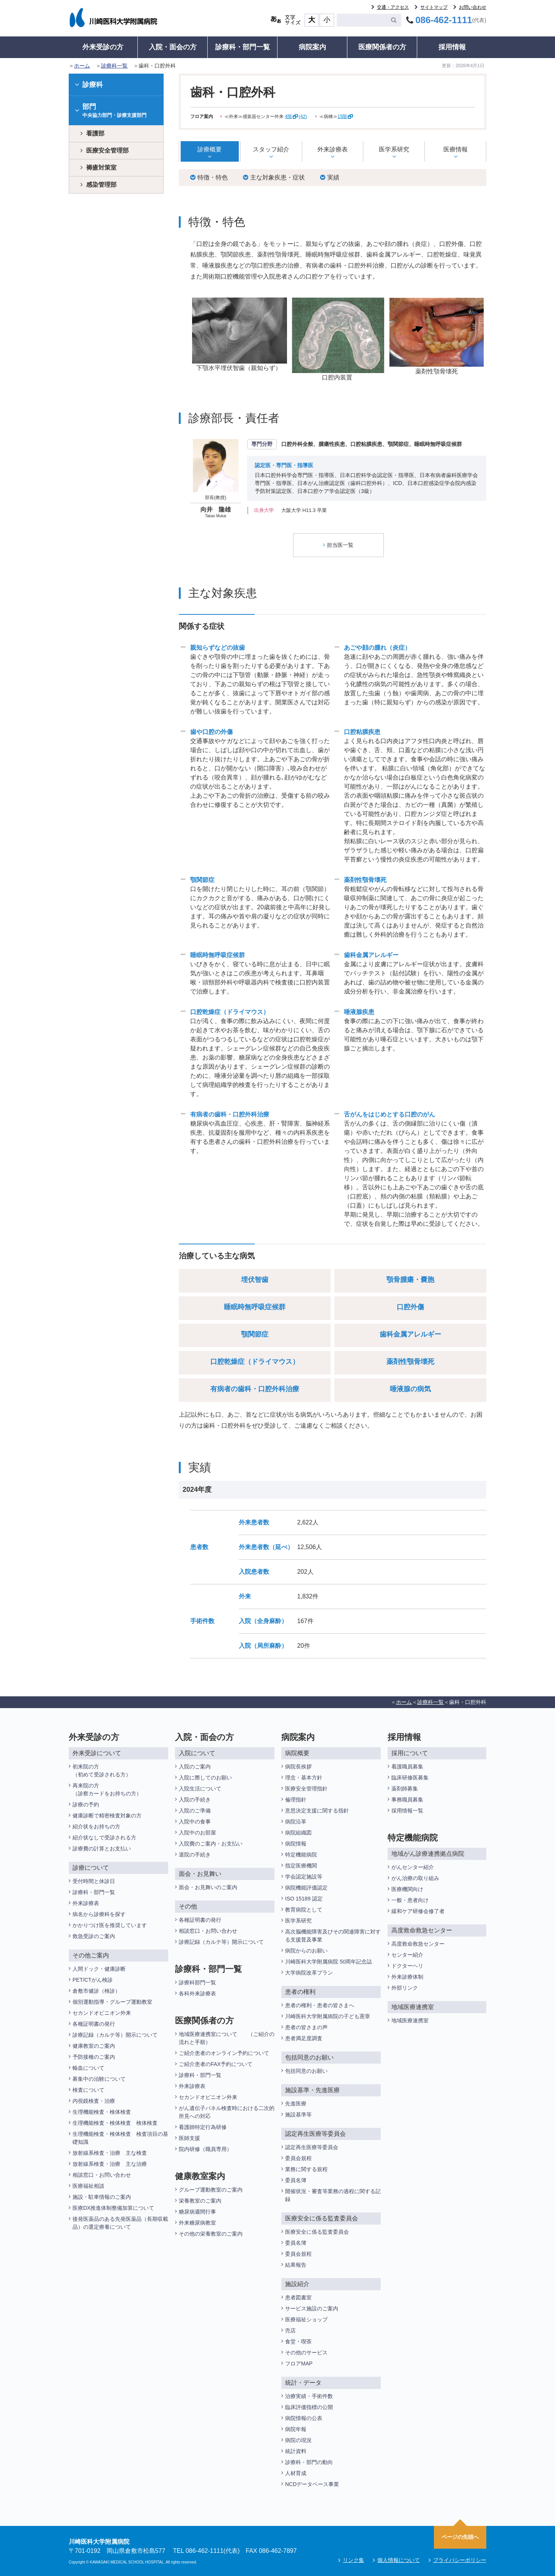  What do you see at coordinates (189, 2138) in the screenshot?
I see `医師支援` at bounding box center [189, 2138].